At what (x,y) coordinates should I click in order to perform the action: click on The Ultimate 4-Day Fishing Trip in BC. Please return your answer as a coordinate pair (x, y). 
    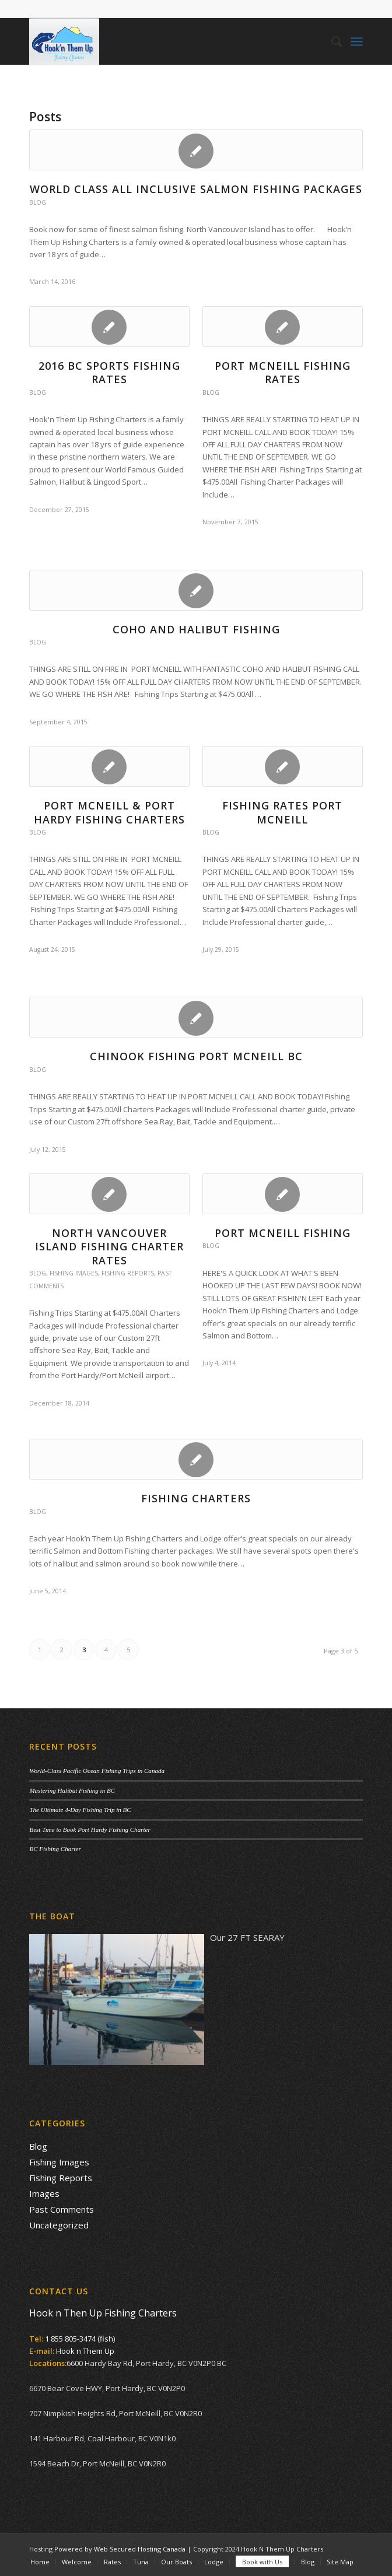
    Looking at the image, I should click on (80, 1809).